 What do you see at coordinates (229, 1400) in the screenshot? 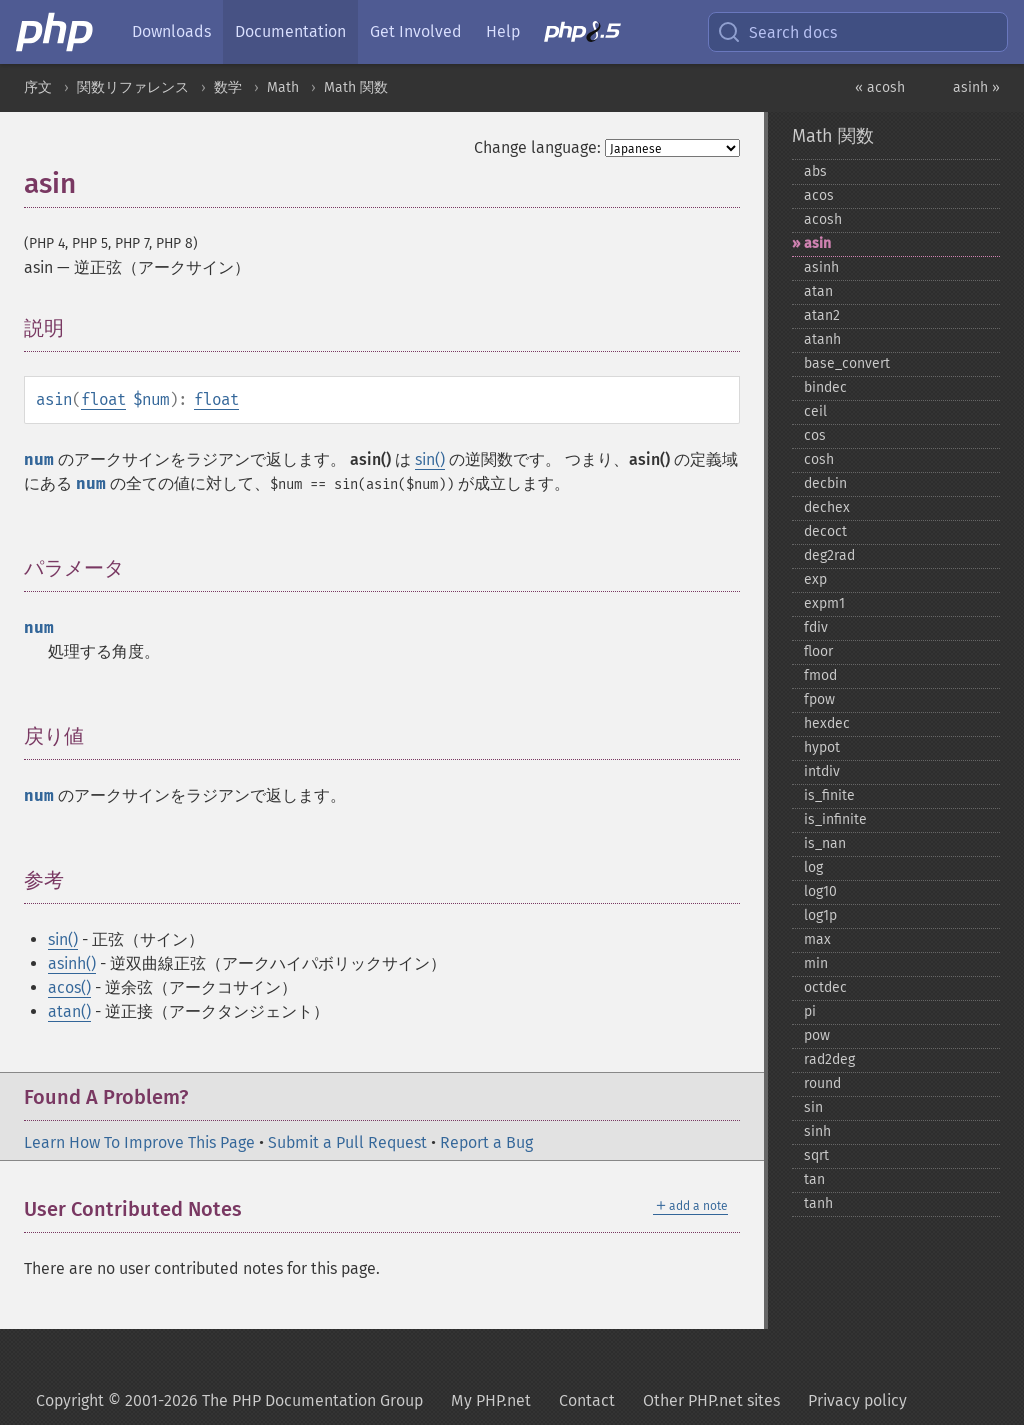
I see `Copyright © 2001-2026 The PHP Documentation Group` at bounding box center [229, 1400].